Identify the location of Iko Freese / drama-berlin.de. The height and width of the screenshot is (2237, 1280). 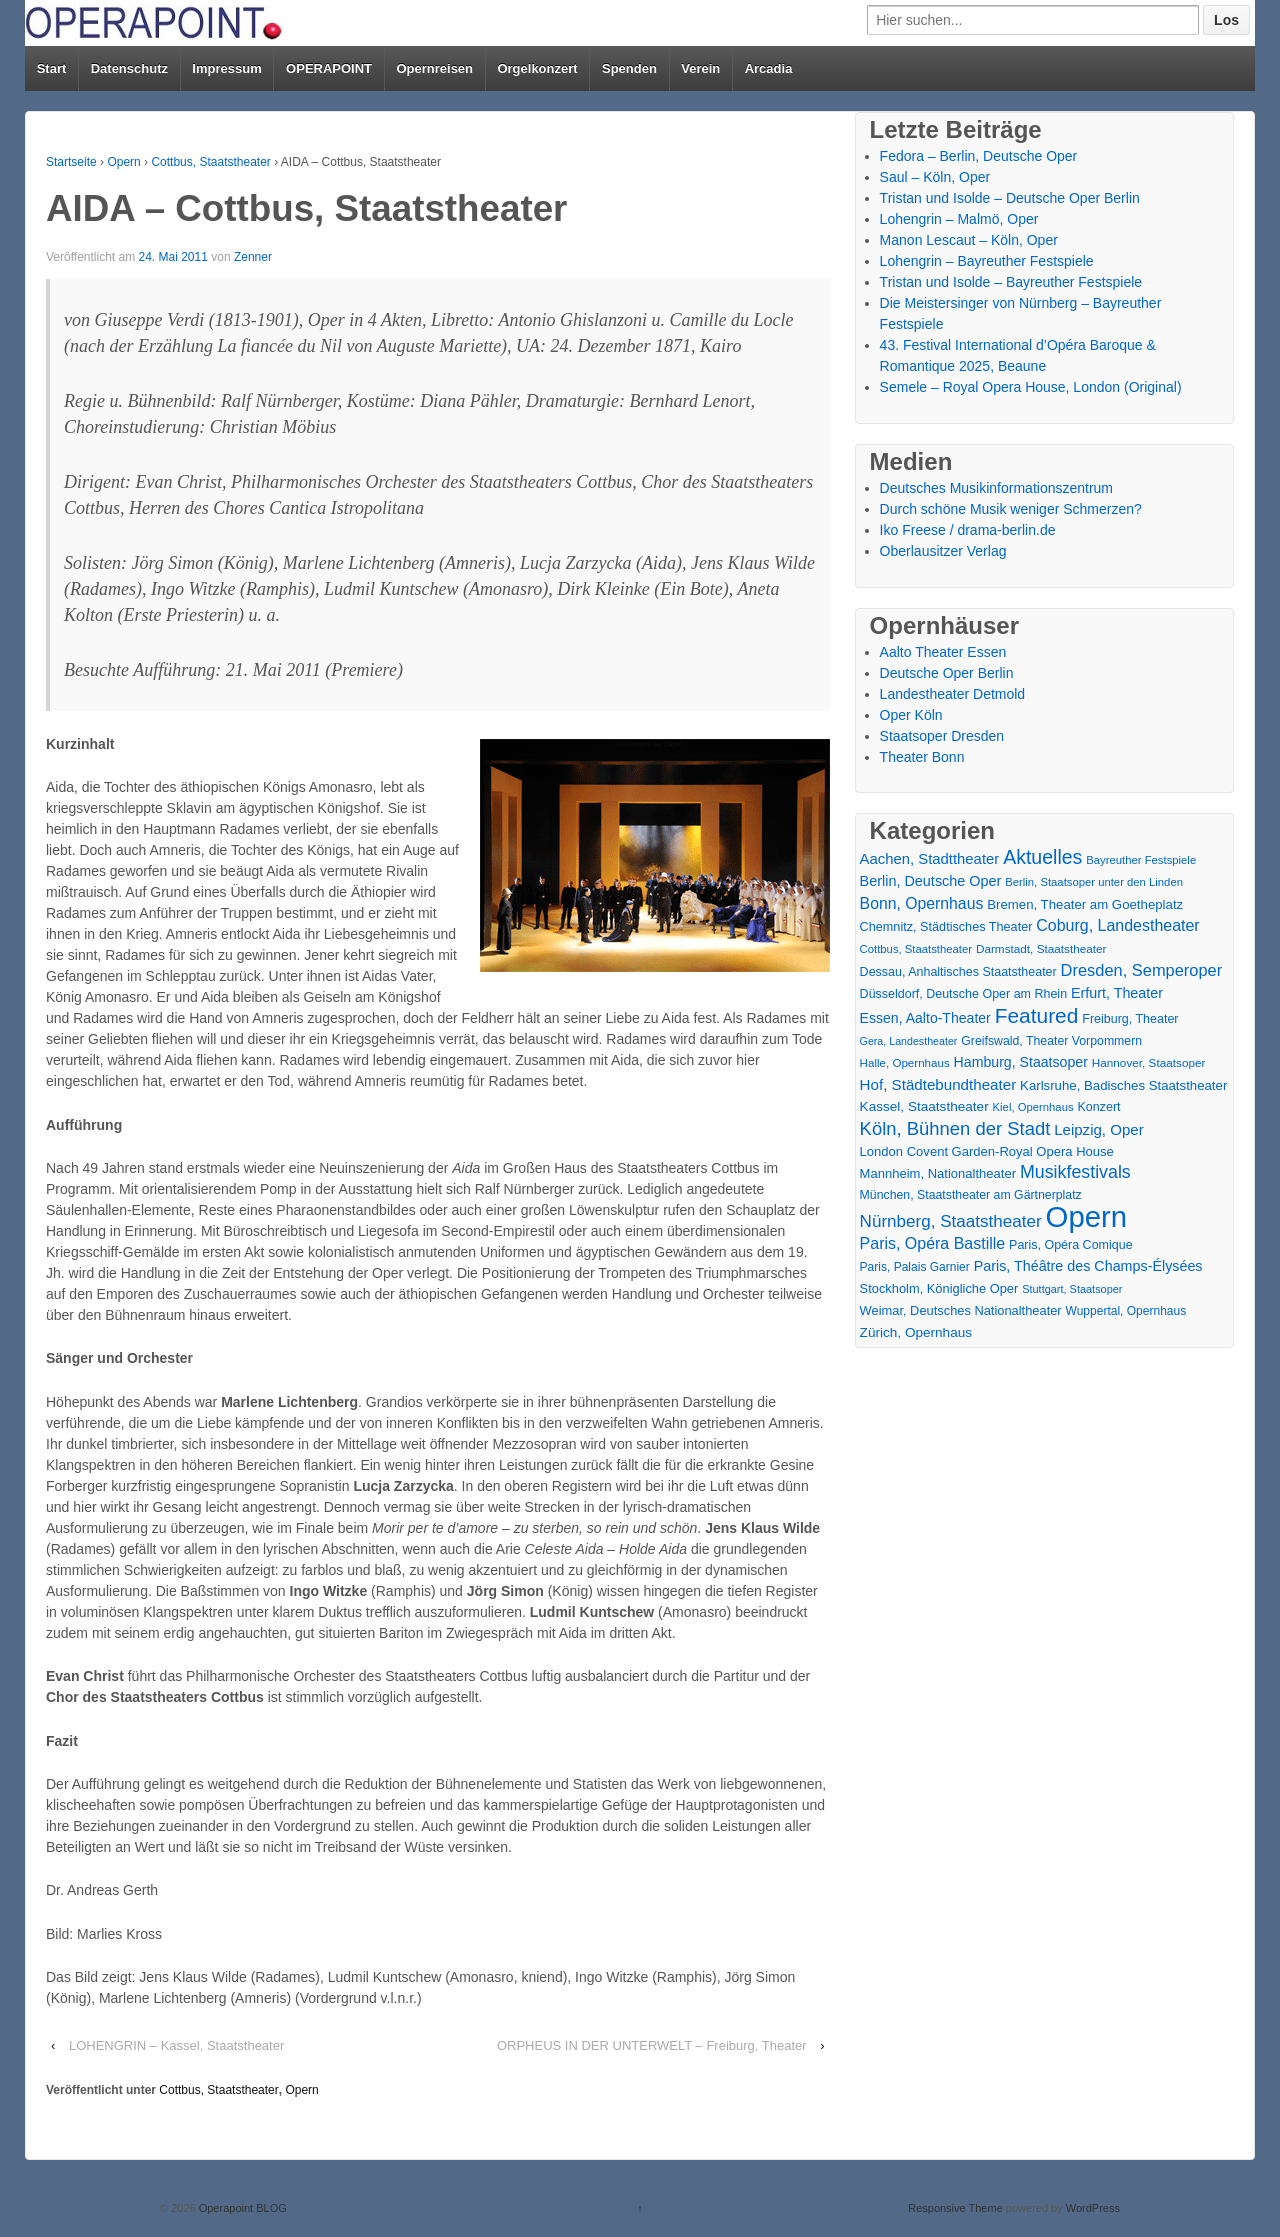
(968, 530).